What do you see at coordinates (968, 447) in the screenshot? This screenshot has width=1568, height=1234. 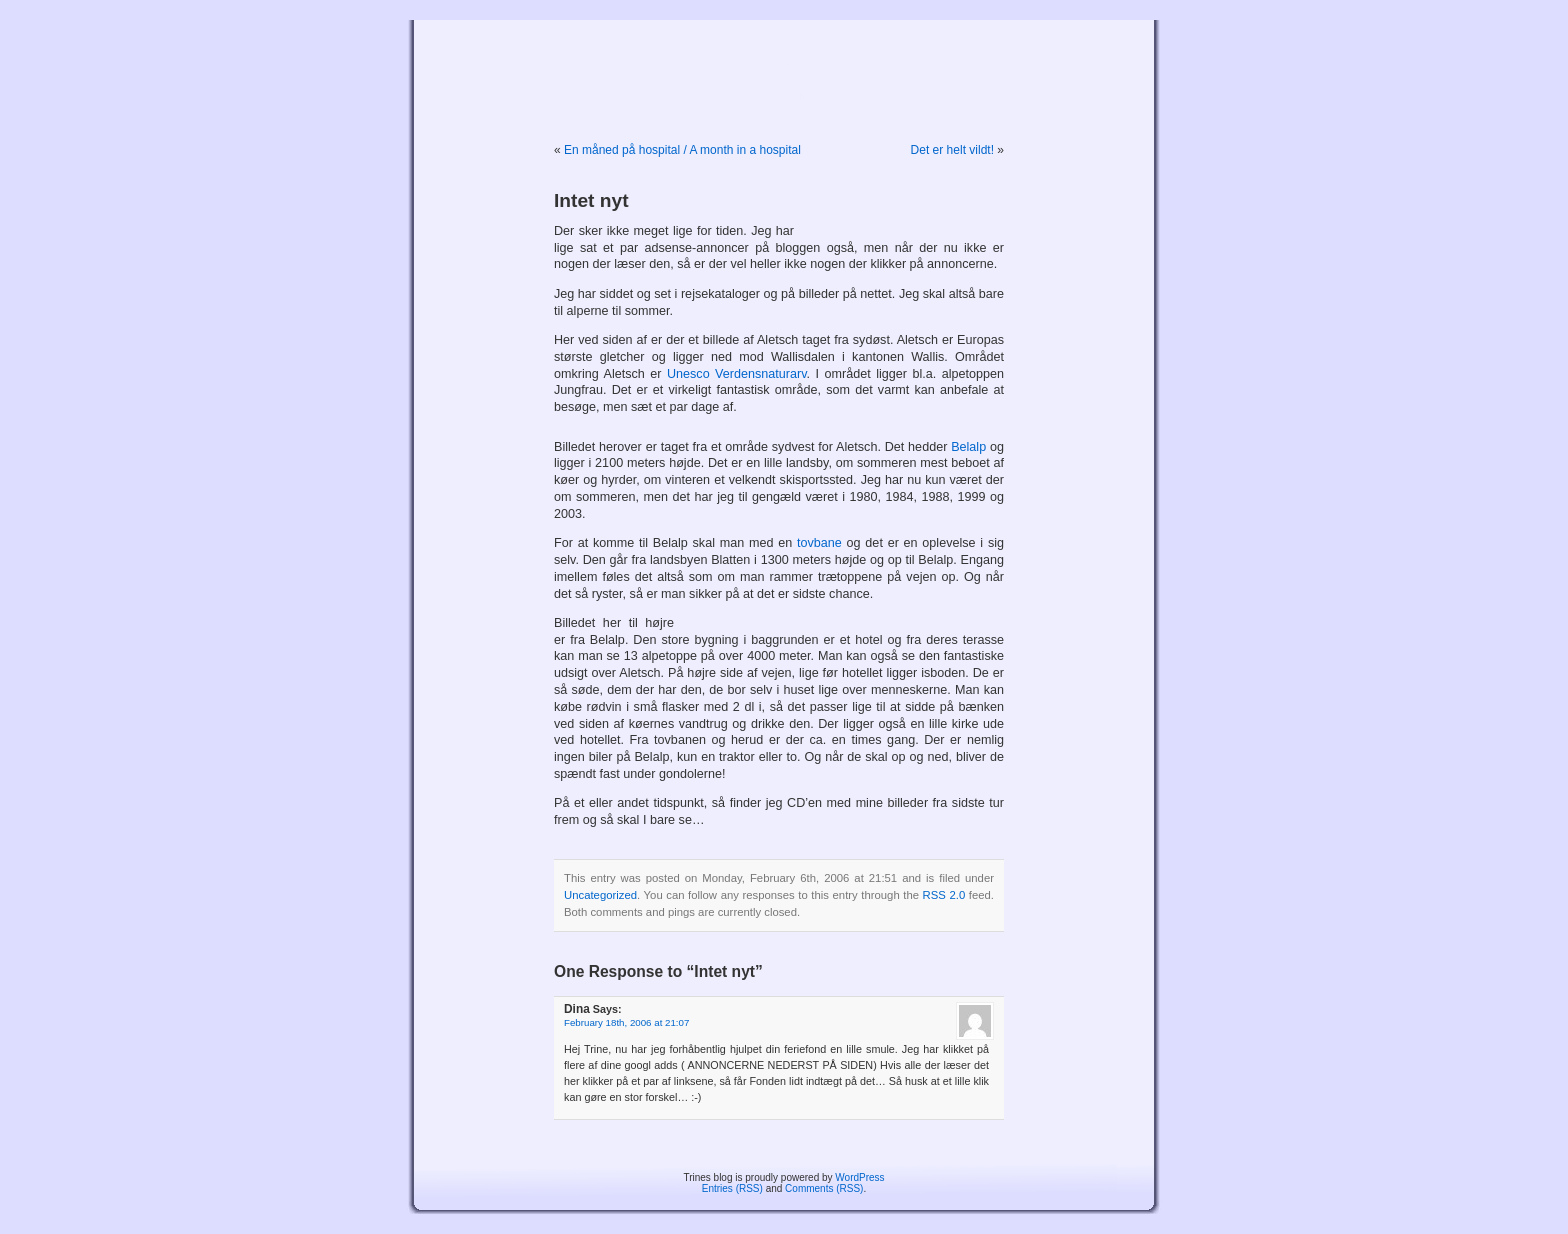 I see `Belalp` at bounding box center [968, 447].